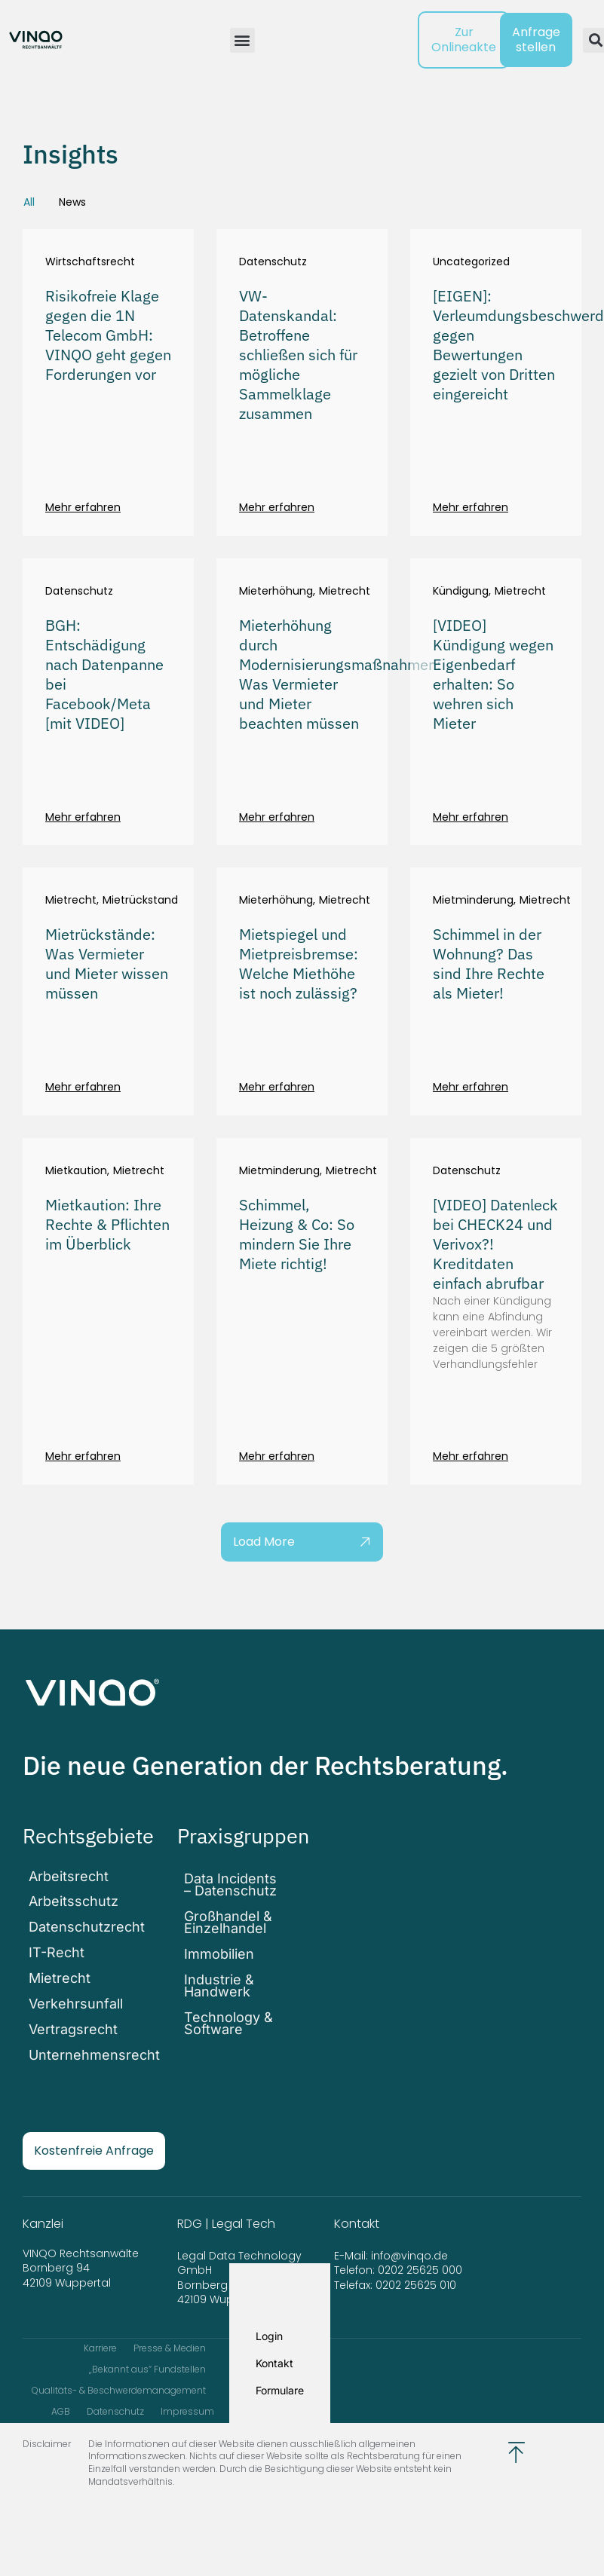 This screenshot has height=2576, width=604. I want to click on News [tab], so click(72, 202).